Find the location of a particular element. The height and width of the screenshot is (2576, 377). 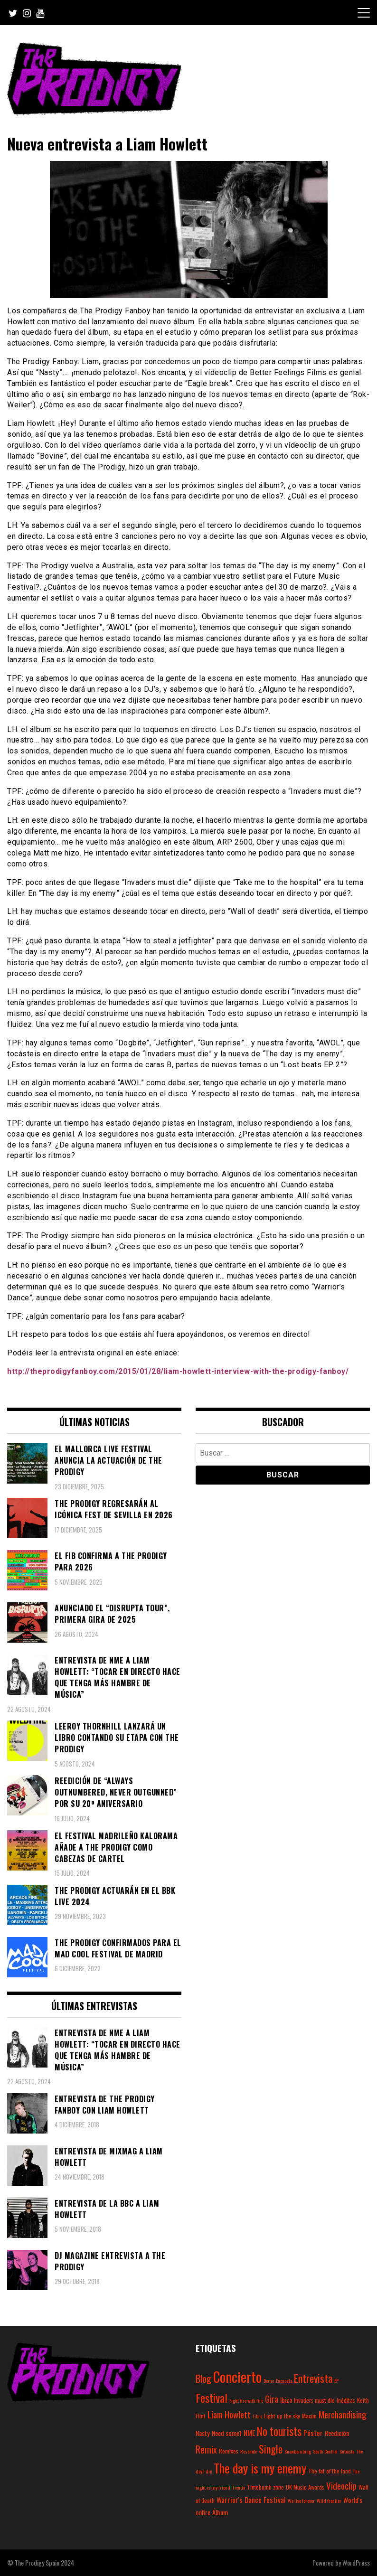

Inéditas [Inéditas (3 elementos)] is located at coordinates (346, 2400).